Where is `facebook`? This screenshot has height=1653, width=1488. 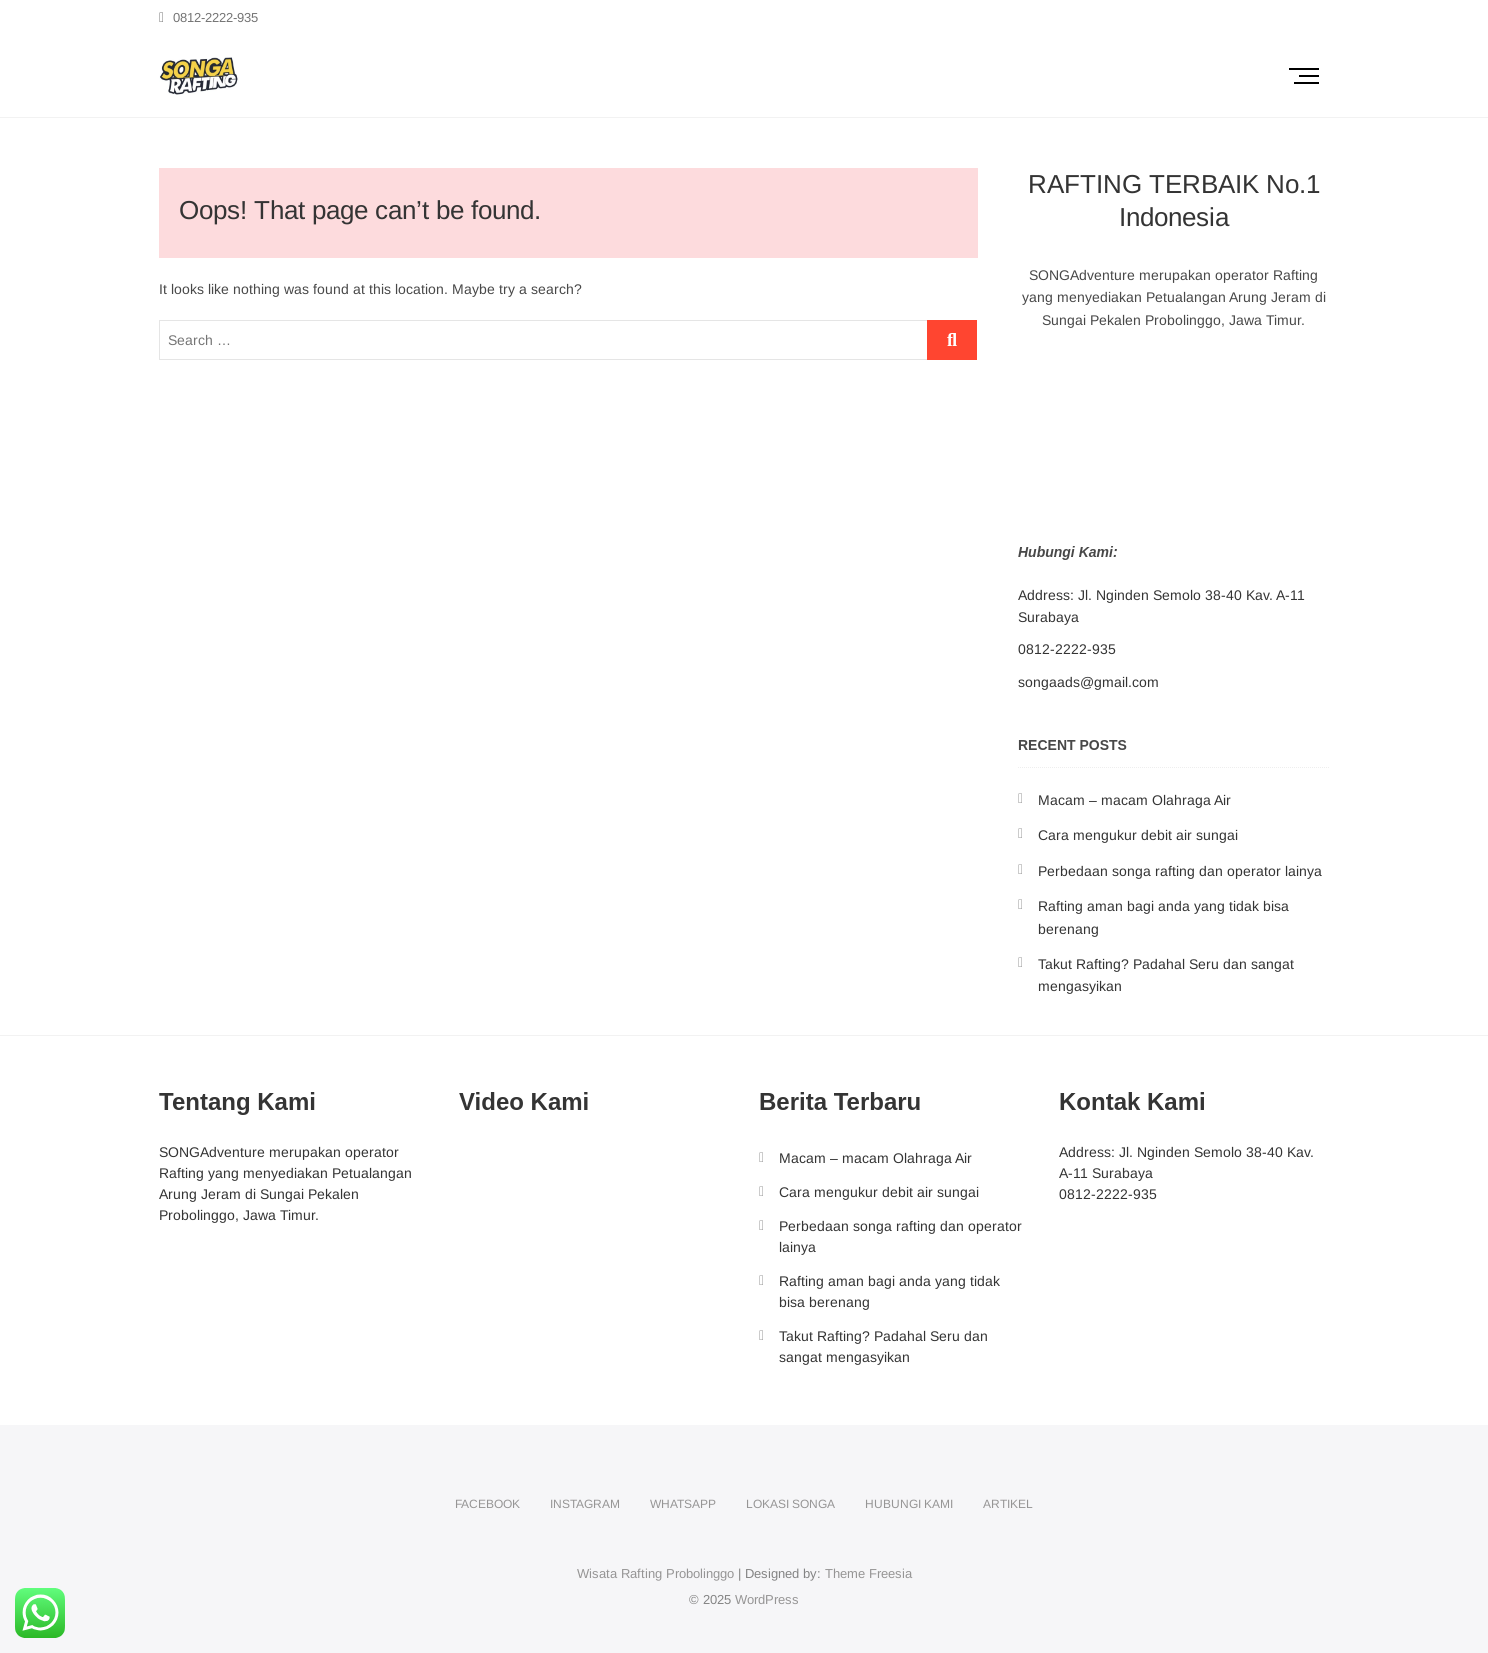 facebook is located at coordinates (487, 1504).